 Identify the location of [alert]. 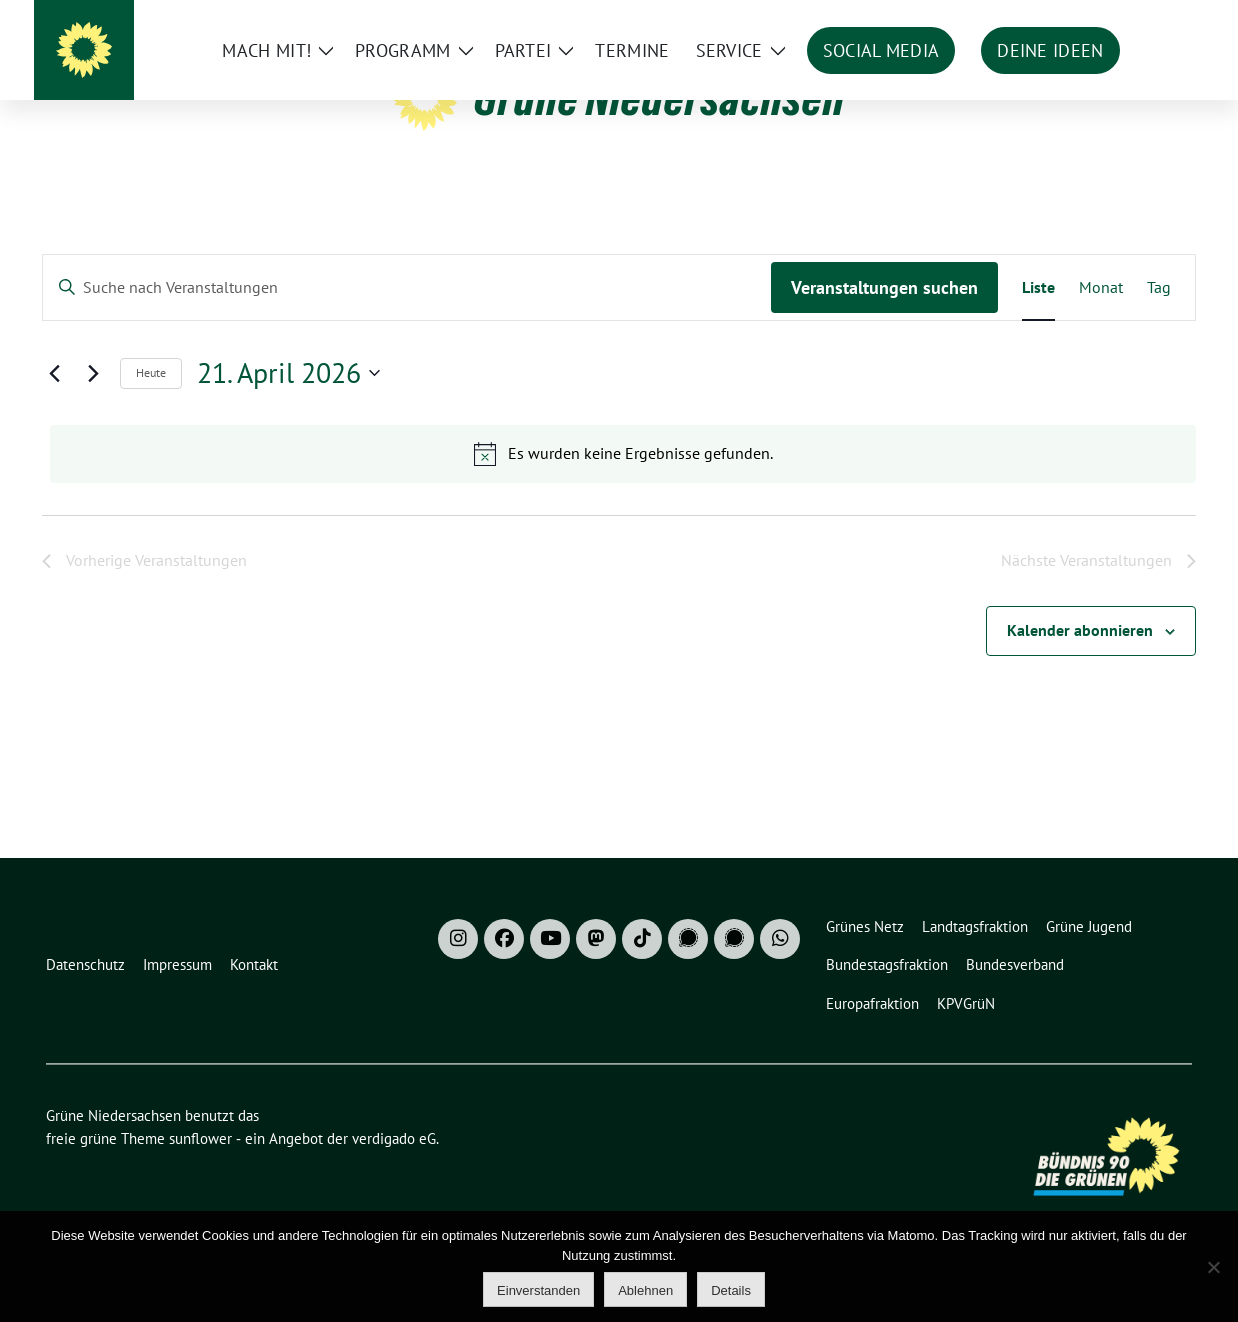
(623, 518).